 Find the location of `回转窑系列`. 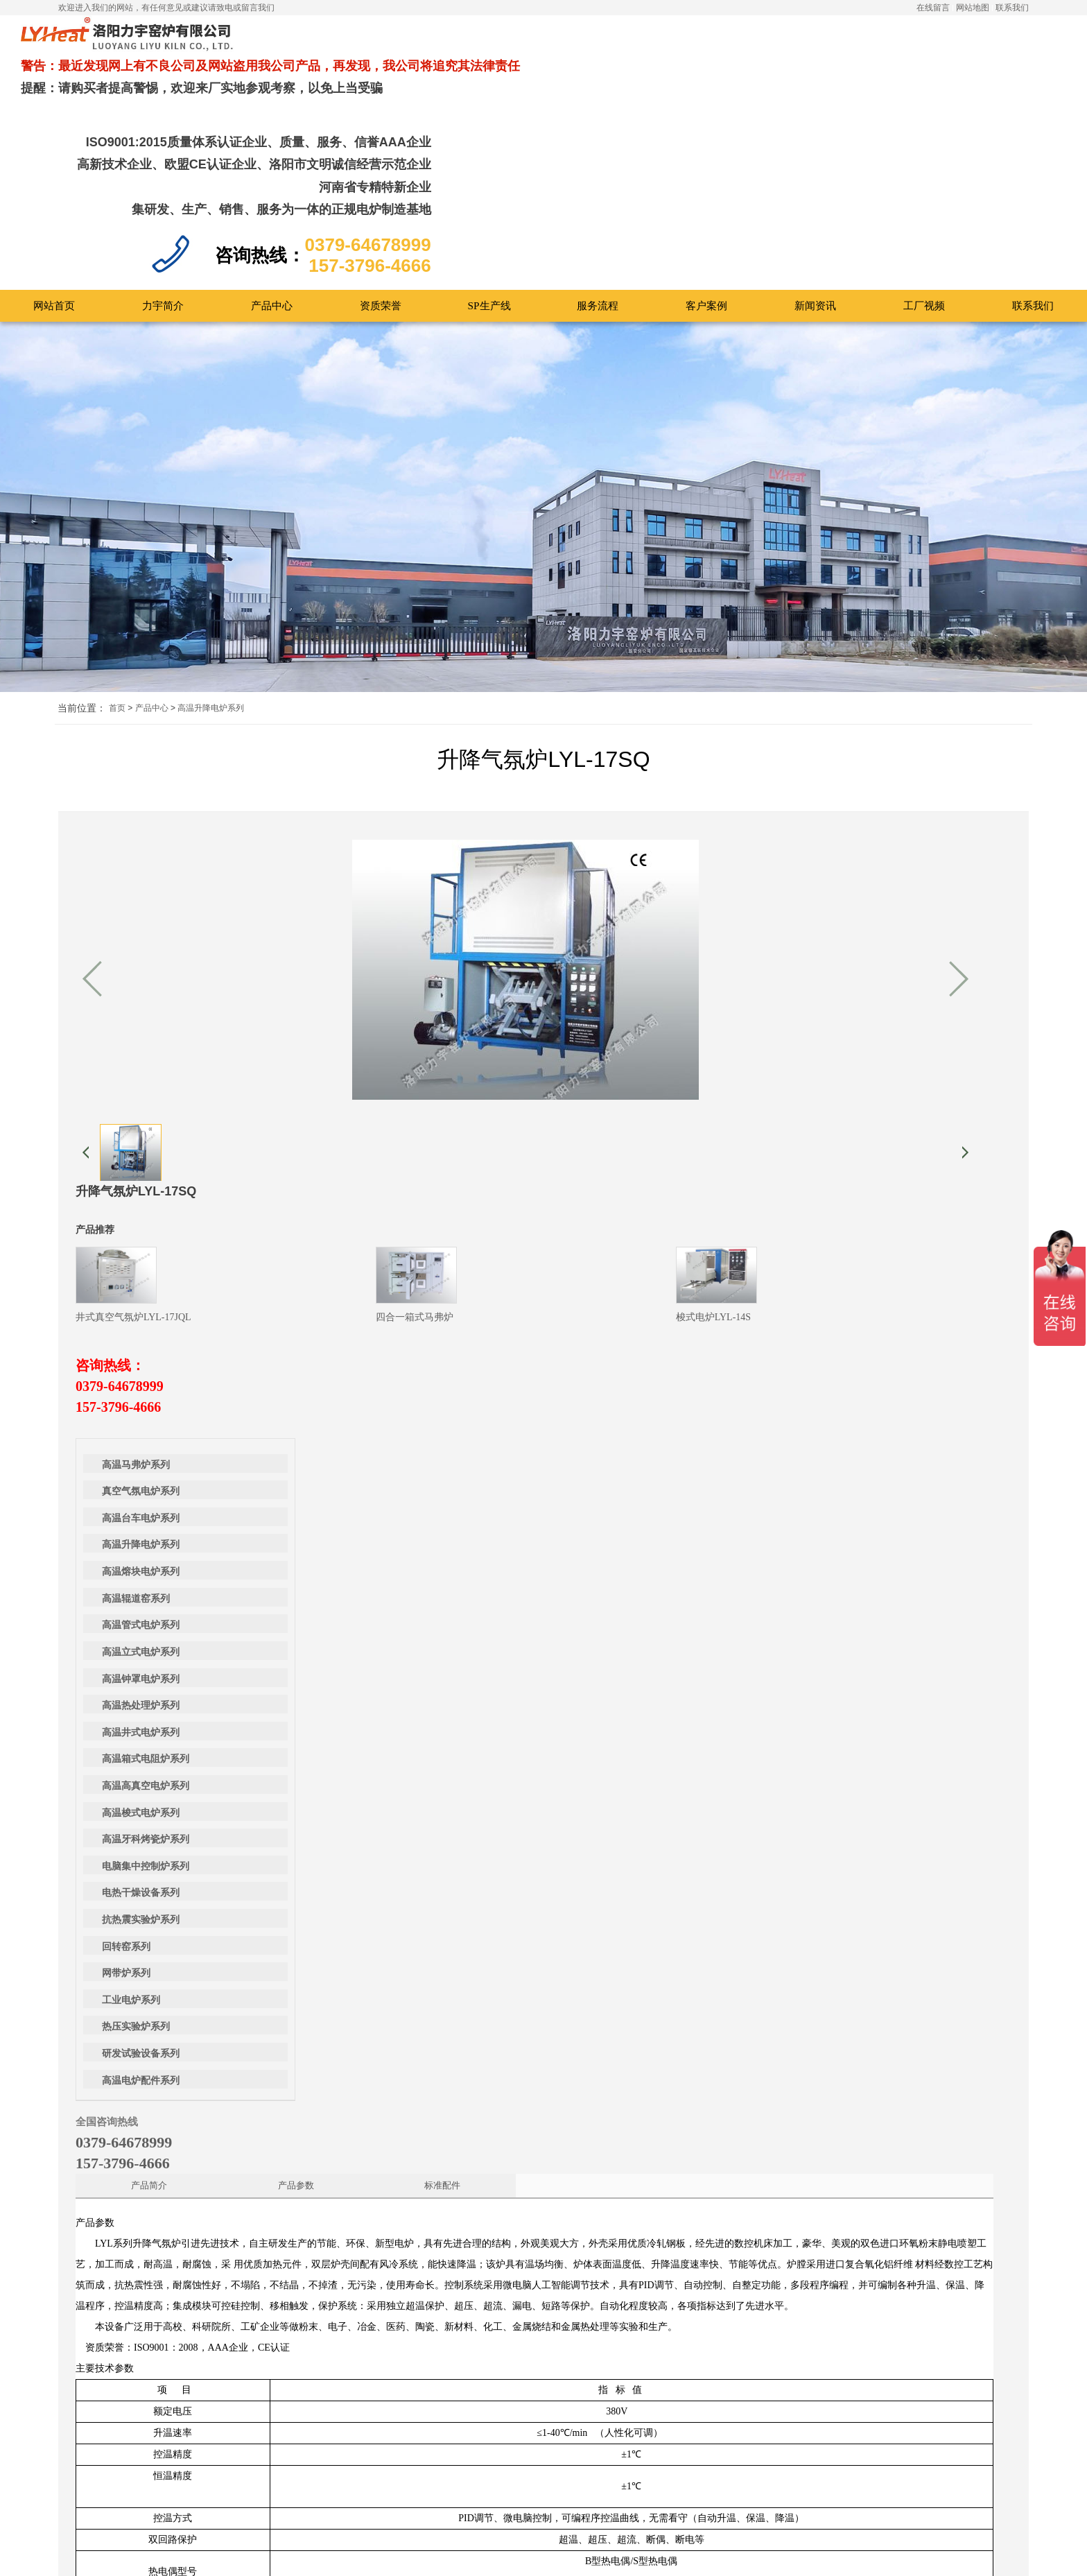

回转窑系列 is located at coordinates (126, 1594).